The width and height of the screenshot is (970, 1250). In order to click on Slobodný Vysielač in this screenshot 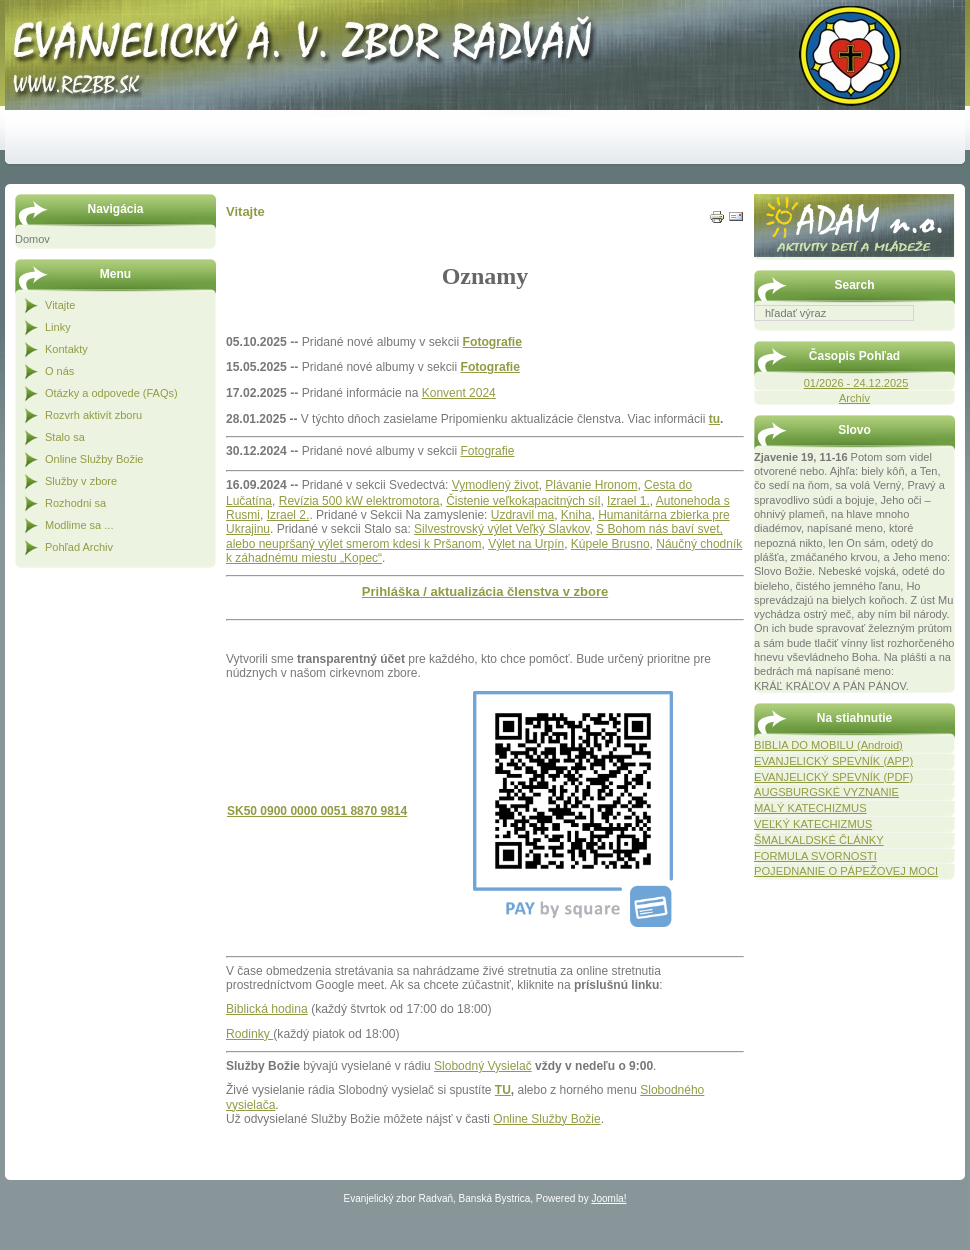, I will do `click(483, 1066)`.